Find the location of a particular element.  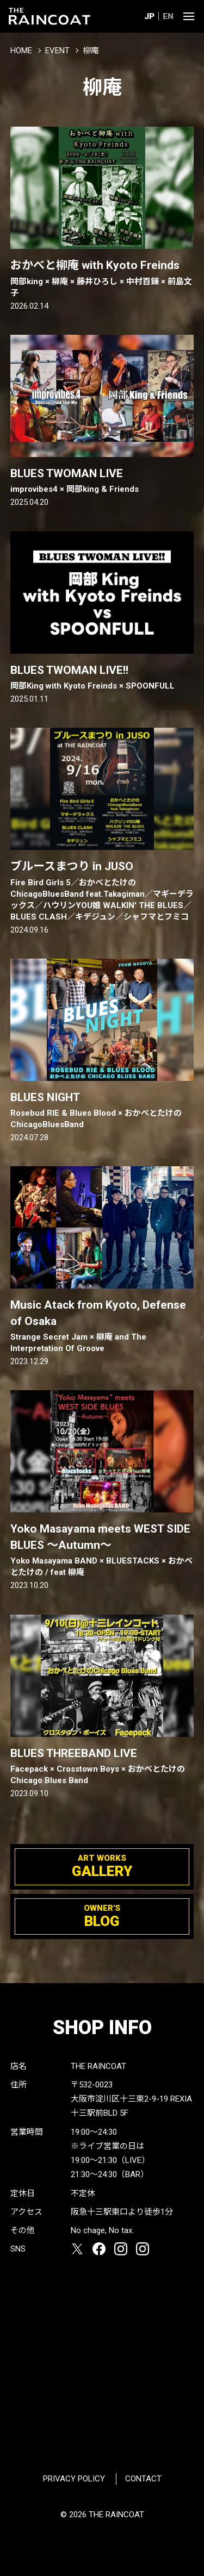

おかべと柳庵 with Kyoto Freinds is located at coordinates (102, 278).